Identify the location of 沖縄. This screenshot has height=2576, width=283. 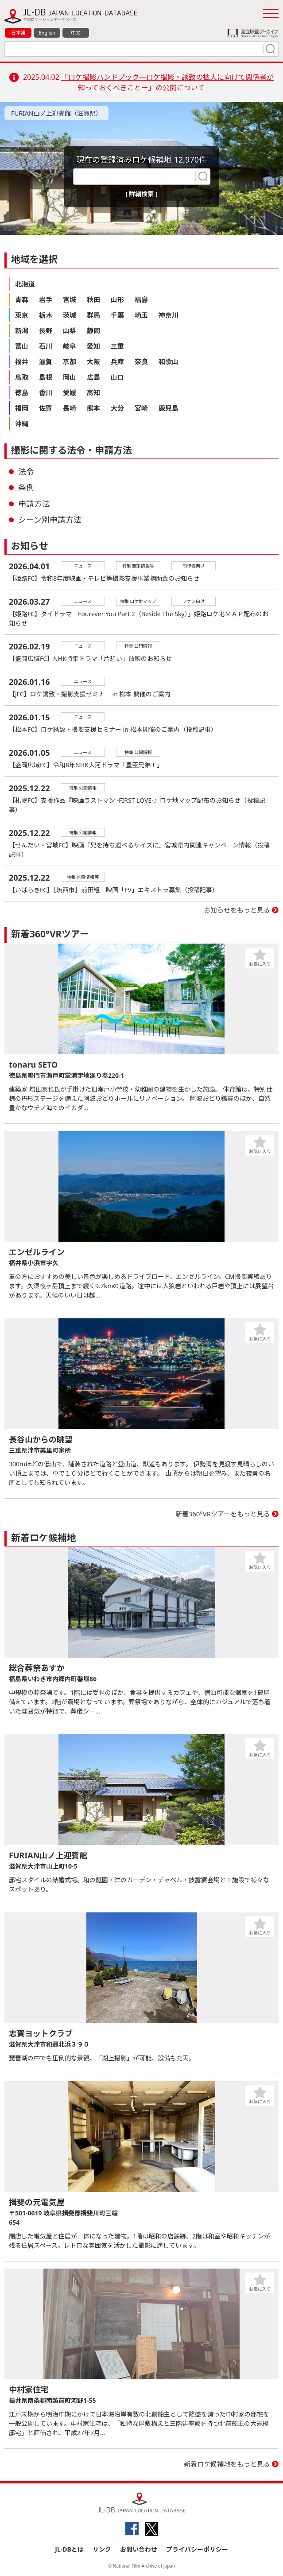
(21, 423).